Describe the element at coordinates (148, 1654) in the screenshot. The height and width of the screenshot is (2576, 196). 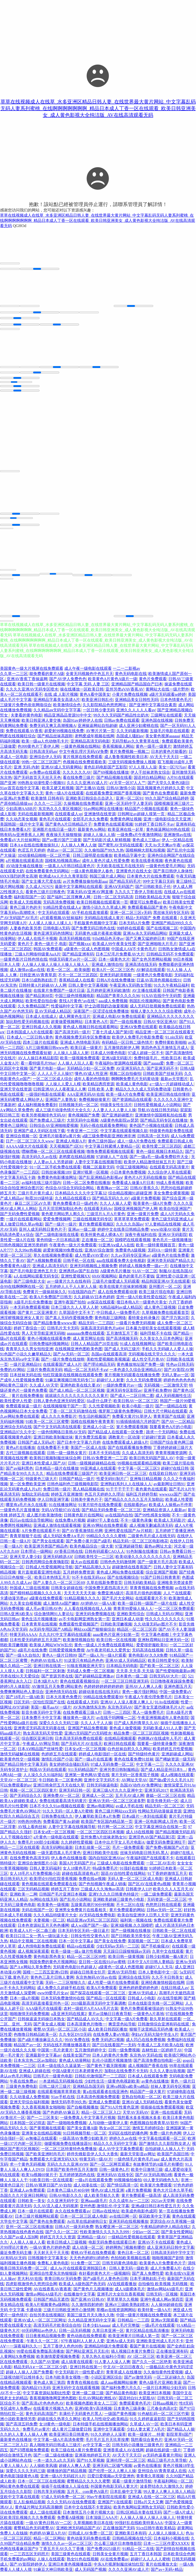
I see `无码高清在线视频` at that location.